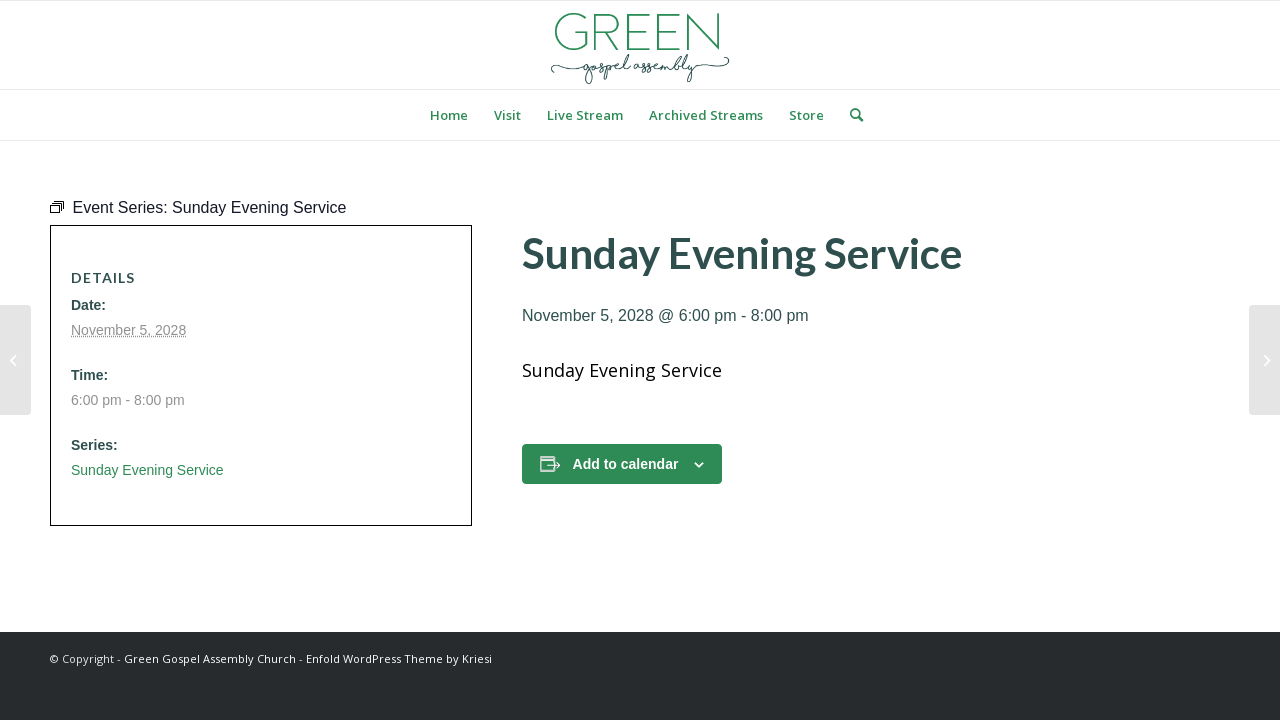  What do you see at coordinates (626, 464) in the screenshot?
I see `Add to calendar` at bounding box center [626, 464].